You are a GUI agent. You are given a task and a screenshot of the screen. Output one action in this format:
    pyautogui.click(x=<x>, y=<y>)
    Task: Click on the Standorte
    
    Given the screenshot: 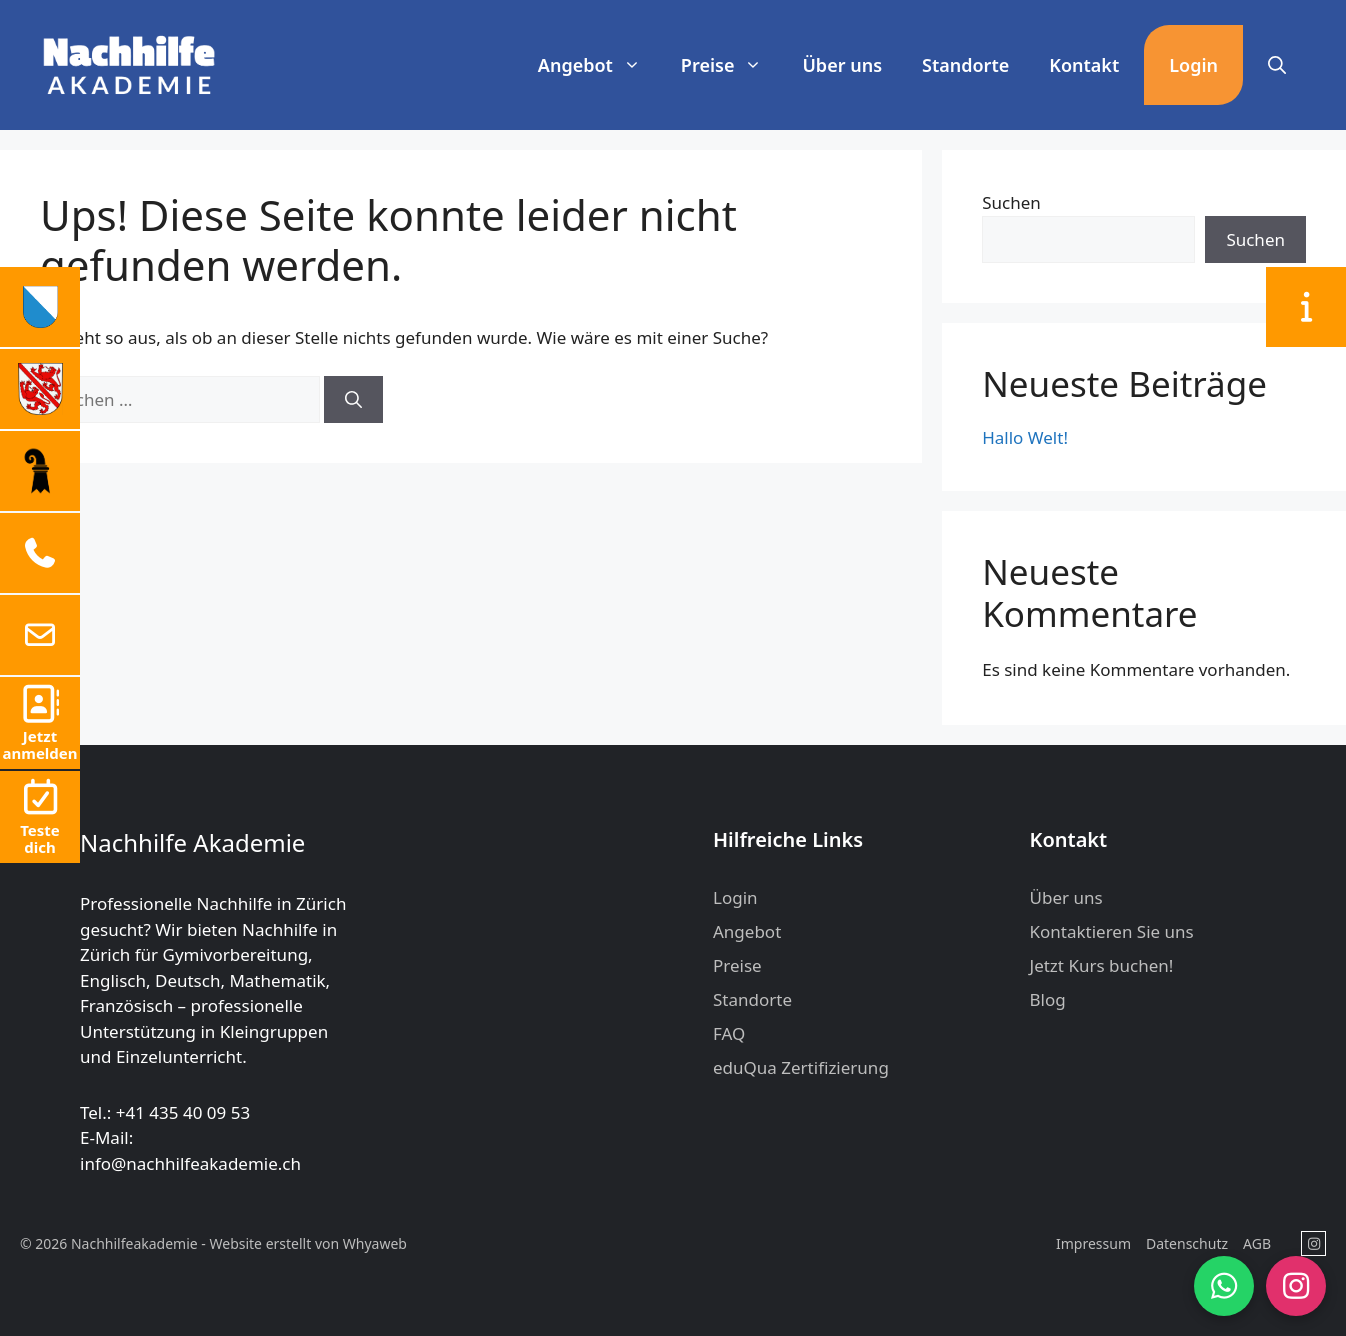 What is the action you would take?
    pyautogui.click(x=965, y=65)
    